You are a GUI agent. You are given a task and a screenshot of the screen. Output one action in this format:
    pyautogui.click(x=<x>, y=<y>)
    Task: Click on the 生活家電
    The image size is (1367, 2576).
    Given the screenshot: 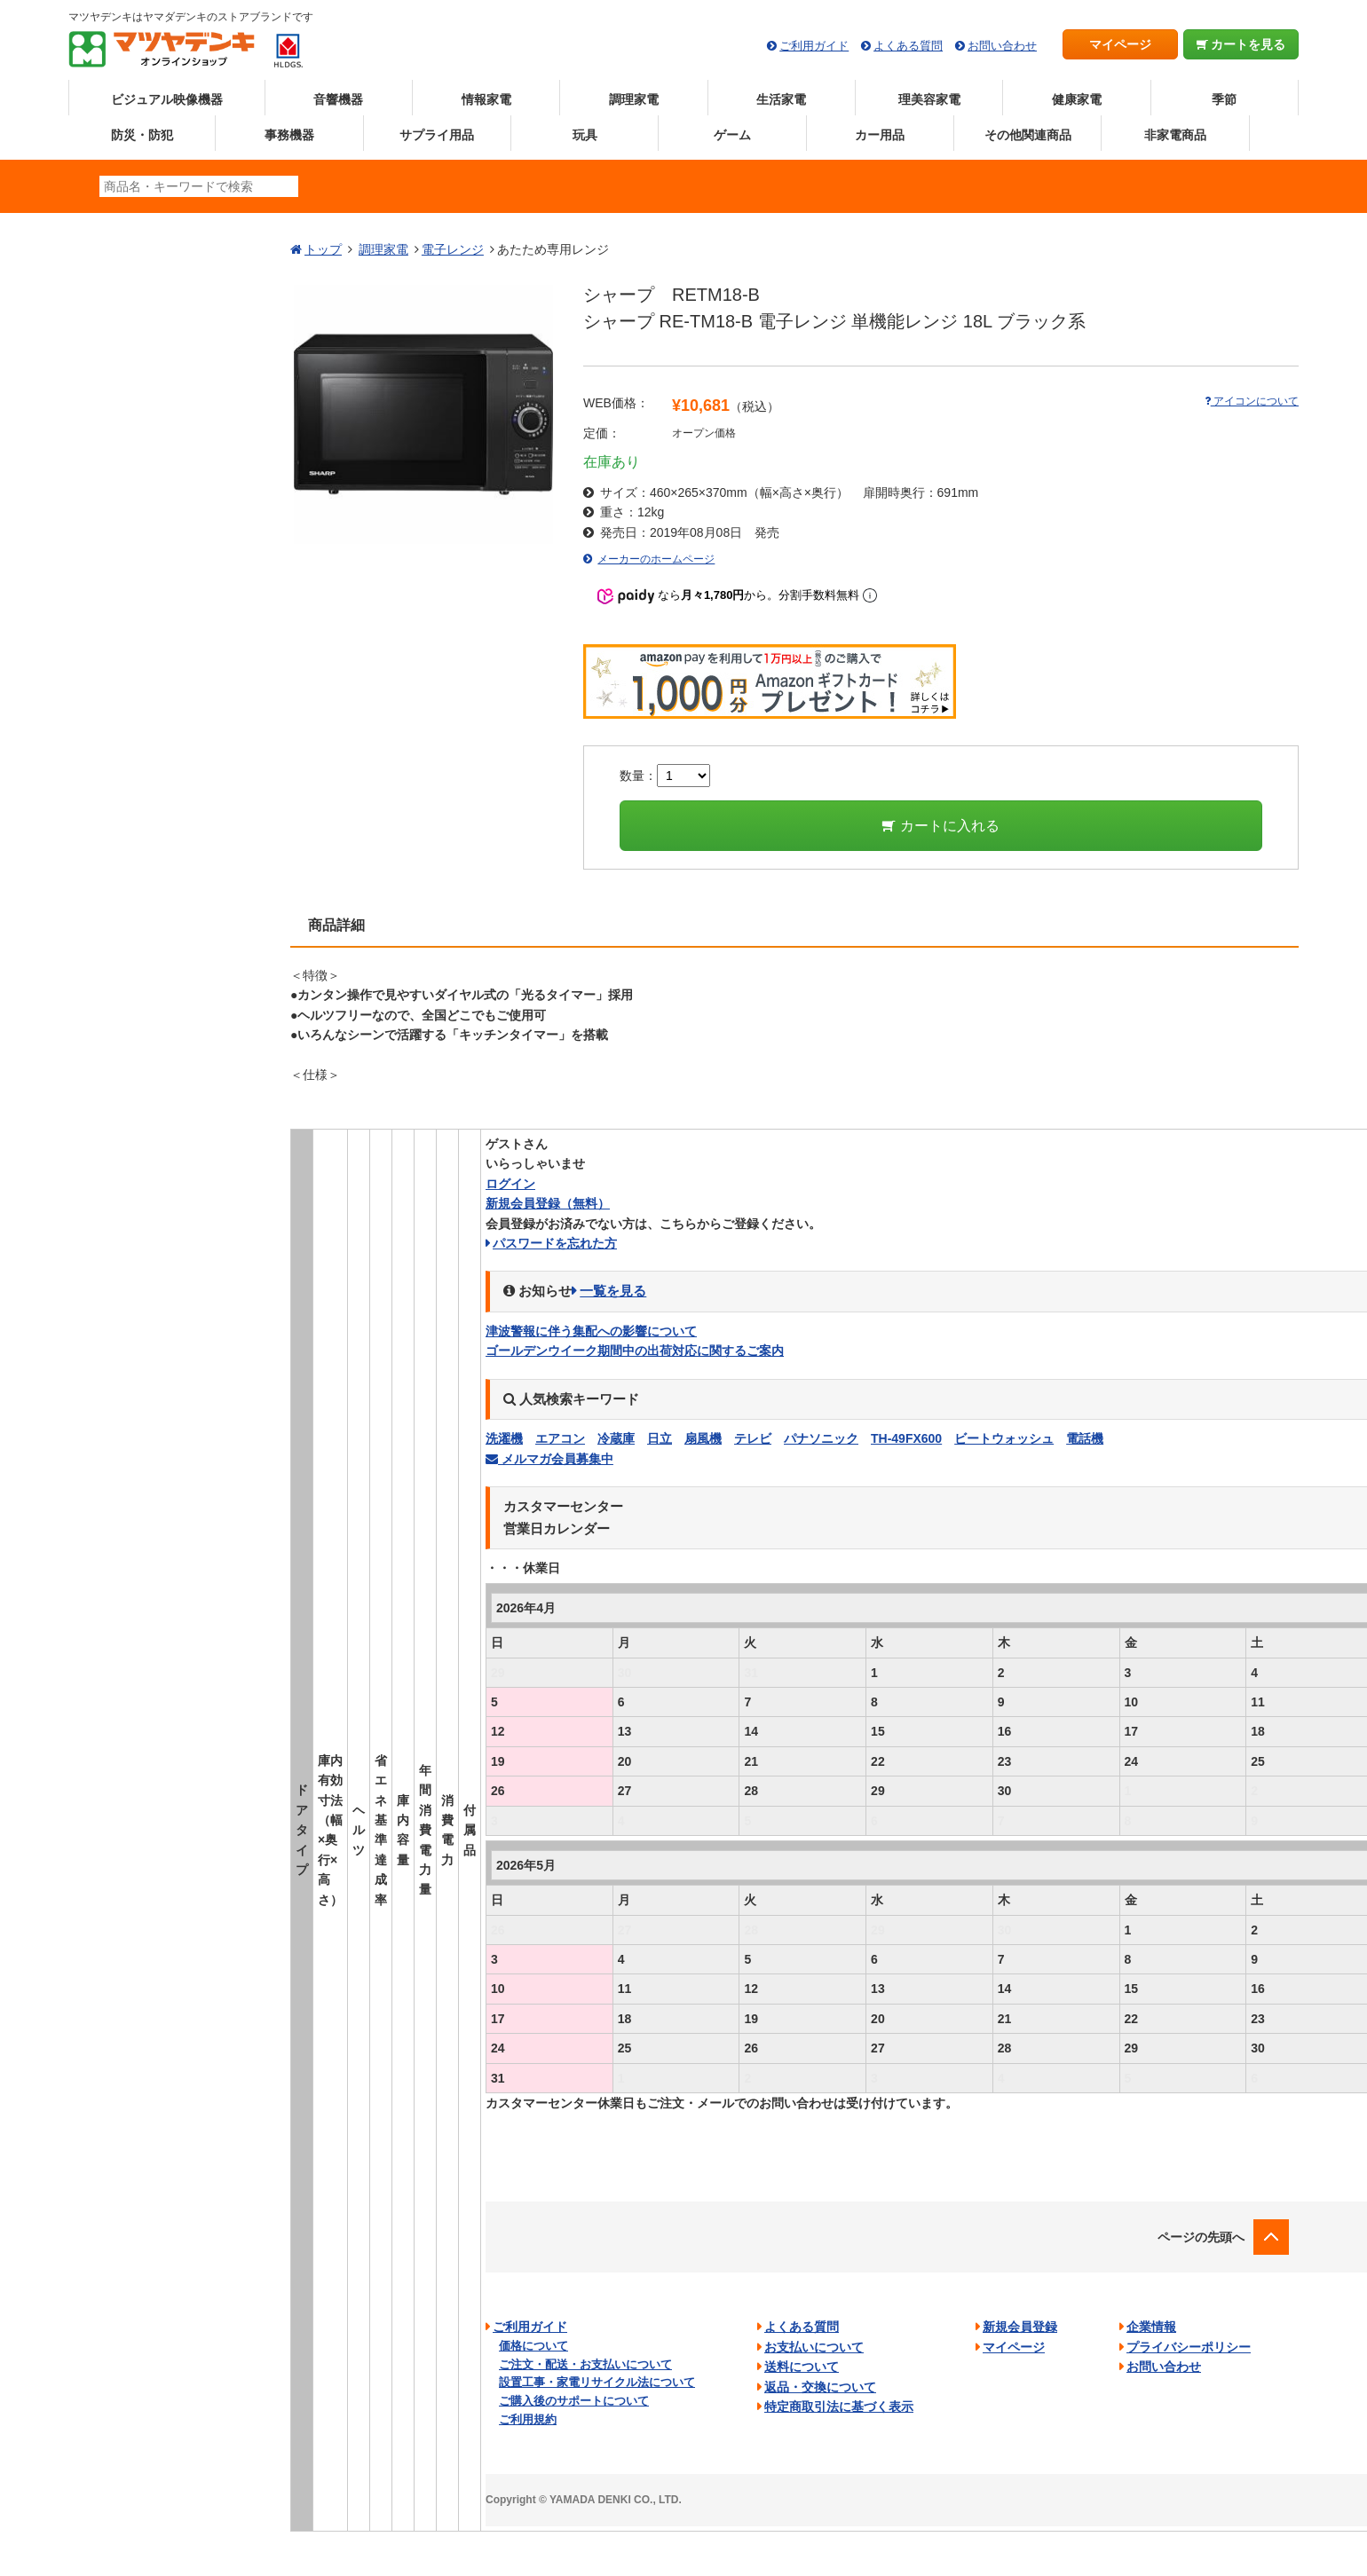 What is the action you would take?
    pyautogui.click(x=781, y=99)
    